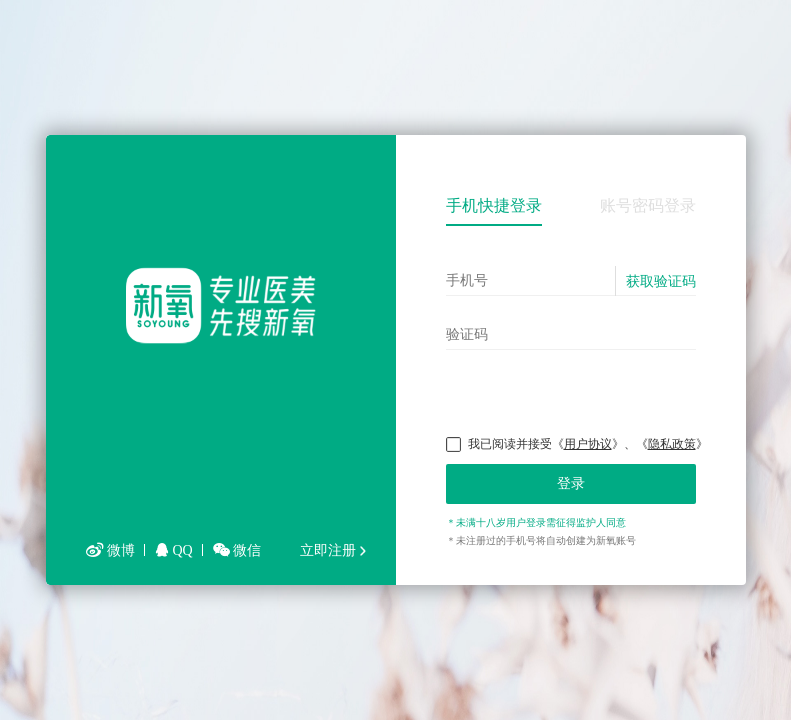  Describe the element at coordinates (111, 550) in the screenshot. I see `微博` at that location.